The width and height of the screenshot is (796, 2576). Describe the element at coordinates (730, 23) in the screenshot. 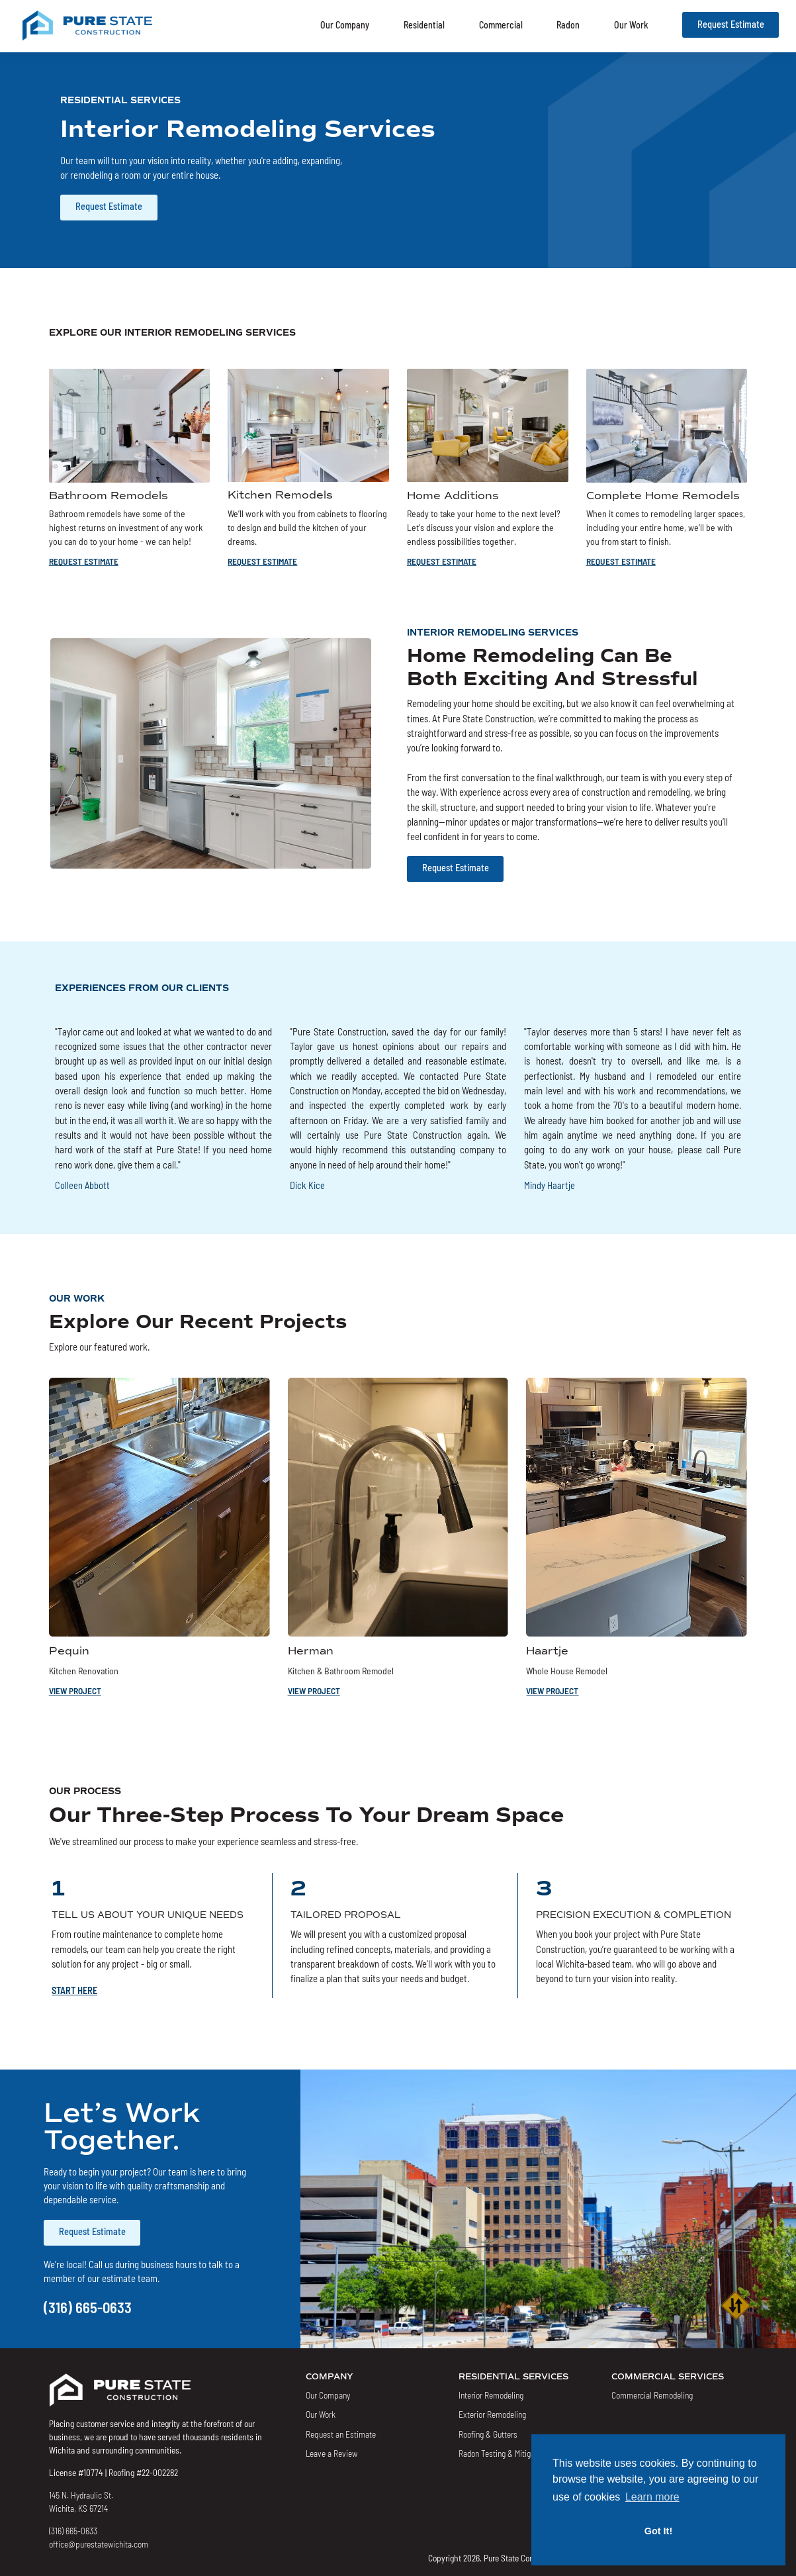

I see `Request Estimate` at that location.